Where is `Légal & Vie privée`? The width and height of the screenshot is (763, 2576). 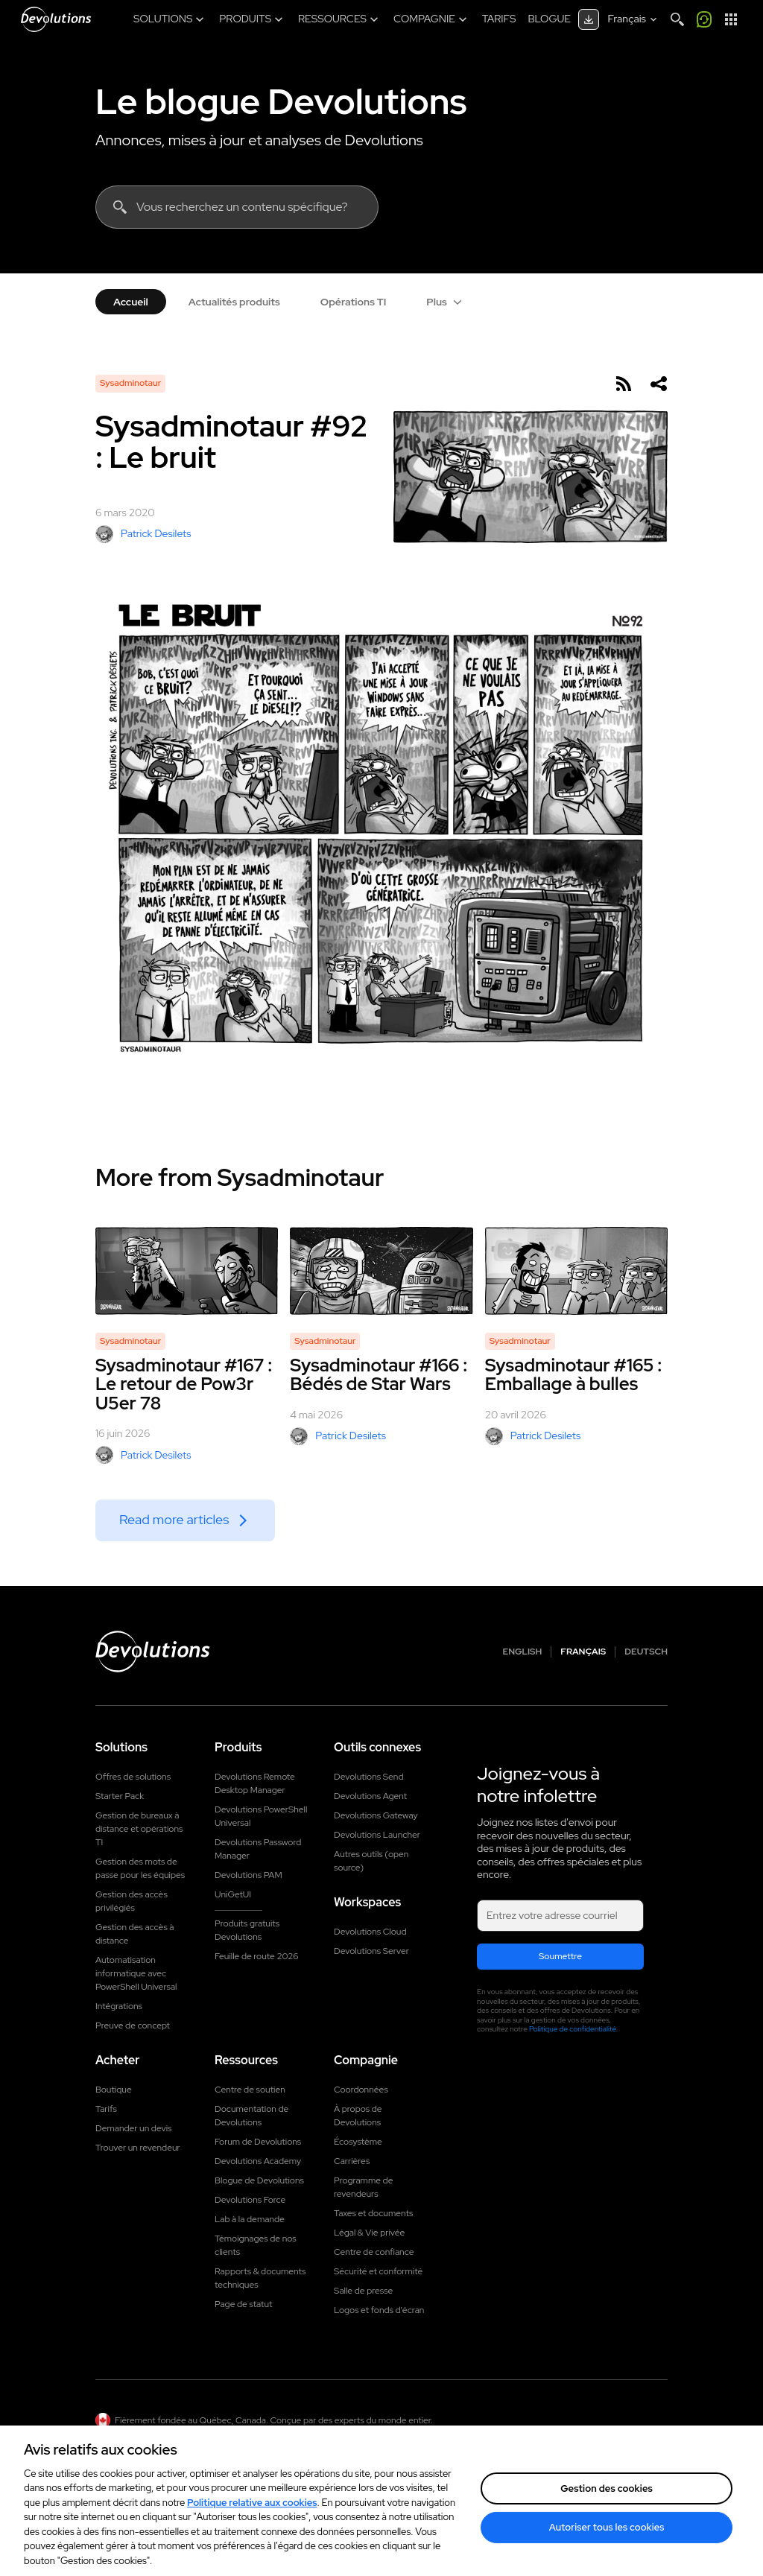
Légal & Vie privée is located at coordinates (369, 2233).